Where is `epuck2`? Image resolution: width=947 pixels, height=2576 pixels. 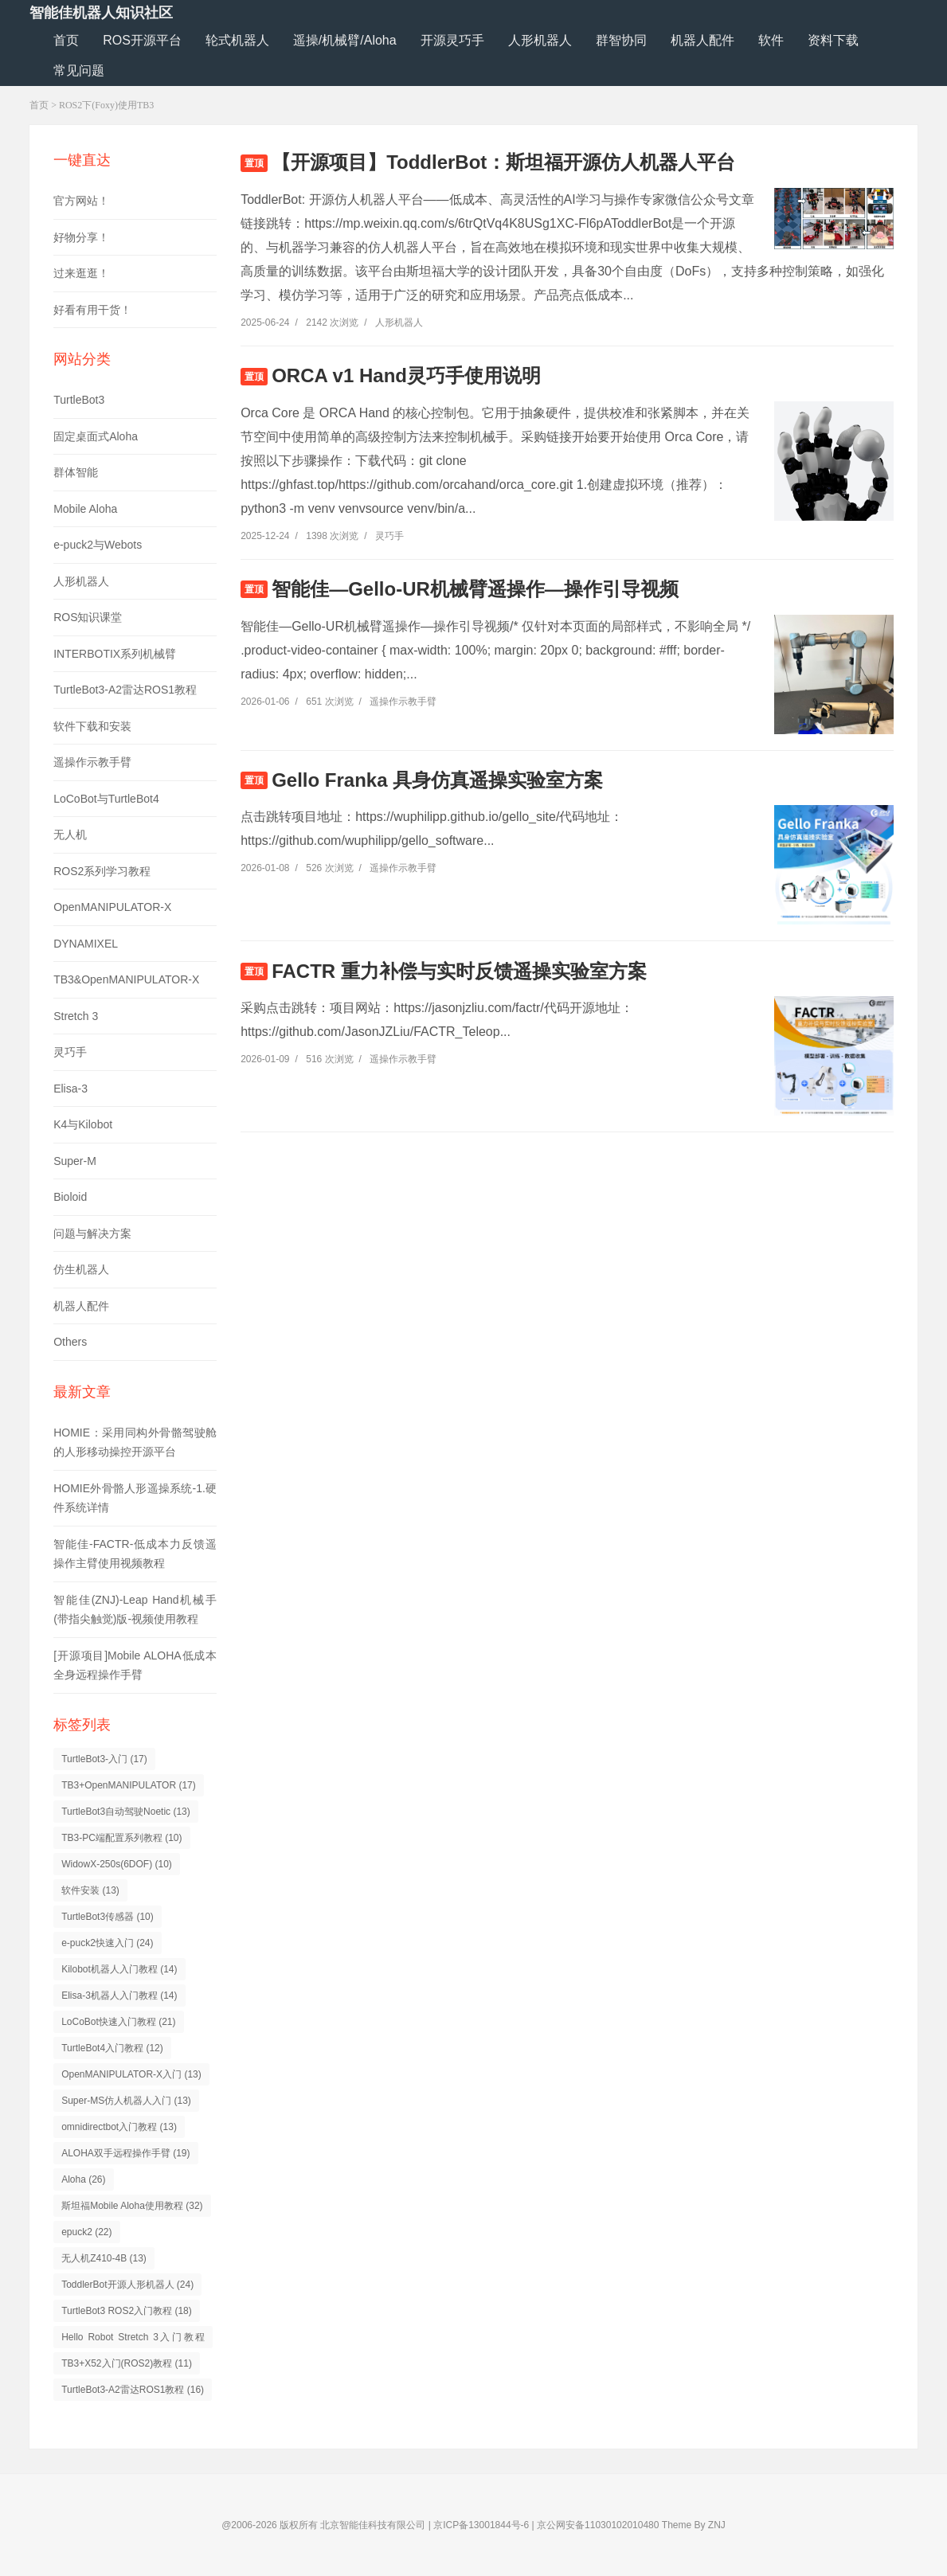 epuck2 is located at coordinates (86, 2232).